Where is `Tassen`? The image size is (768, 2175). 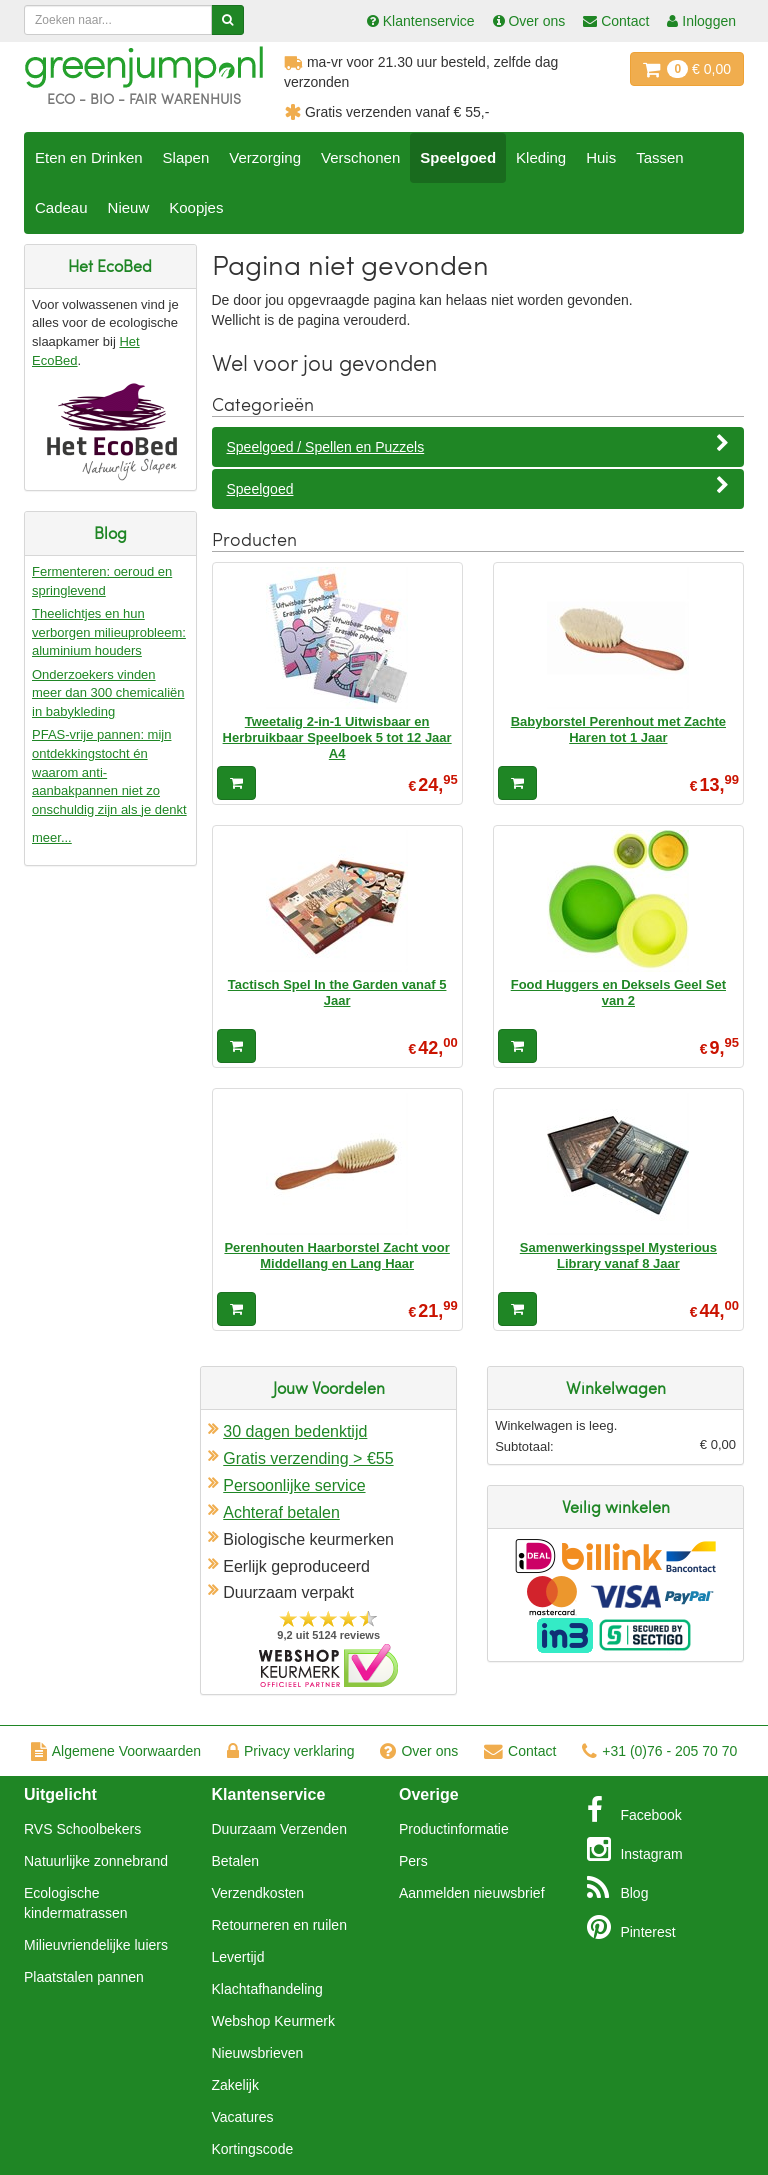 Tassen is located at coordinates (660, 157).